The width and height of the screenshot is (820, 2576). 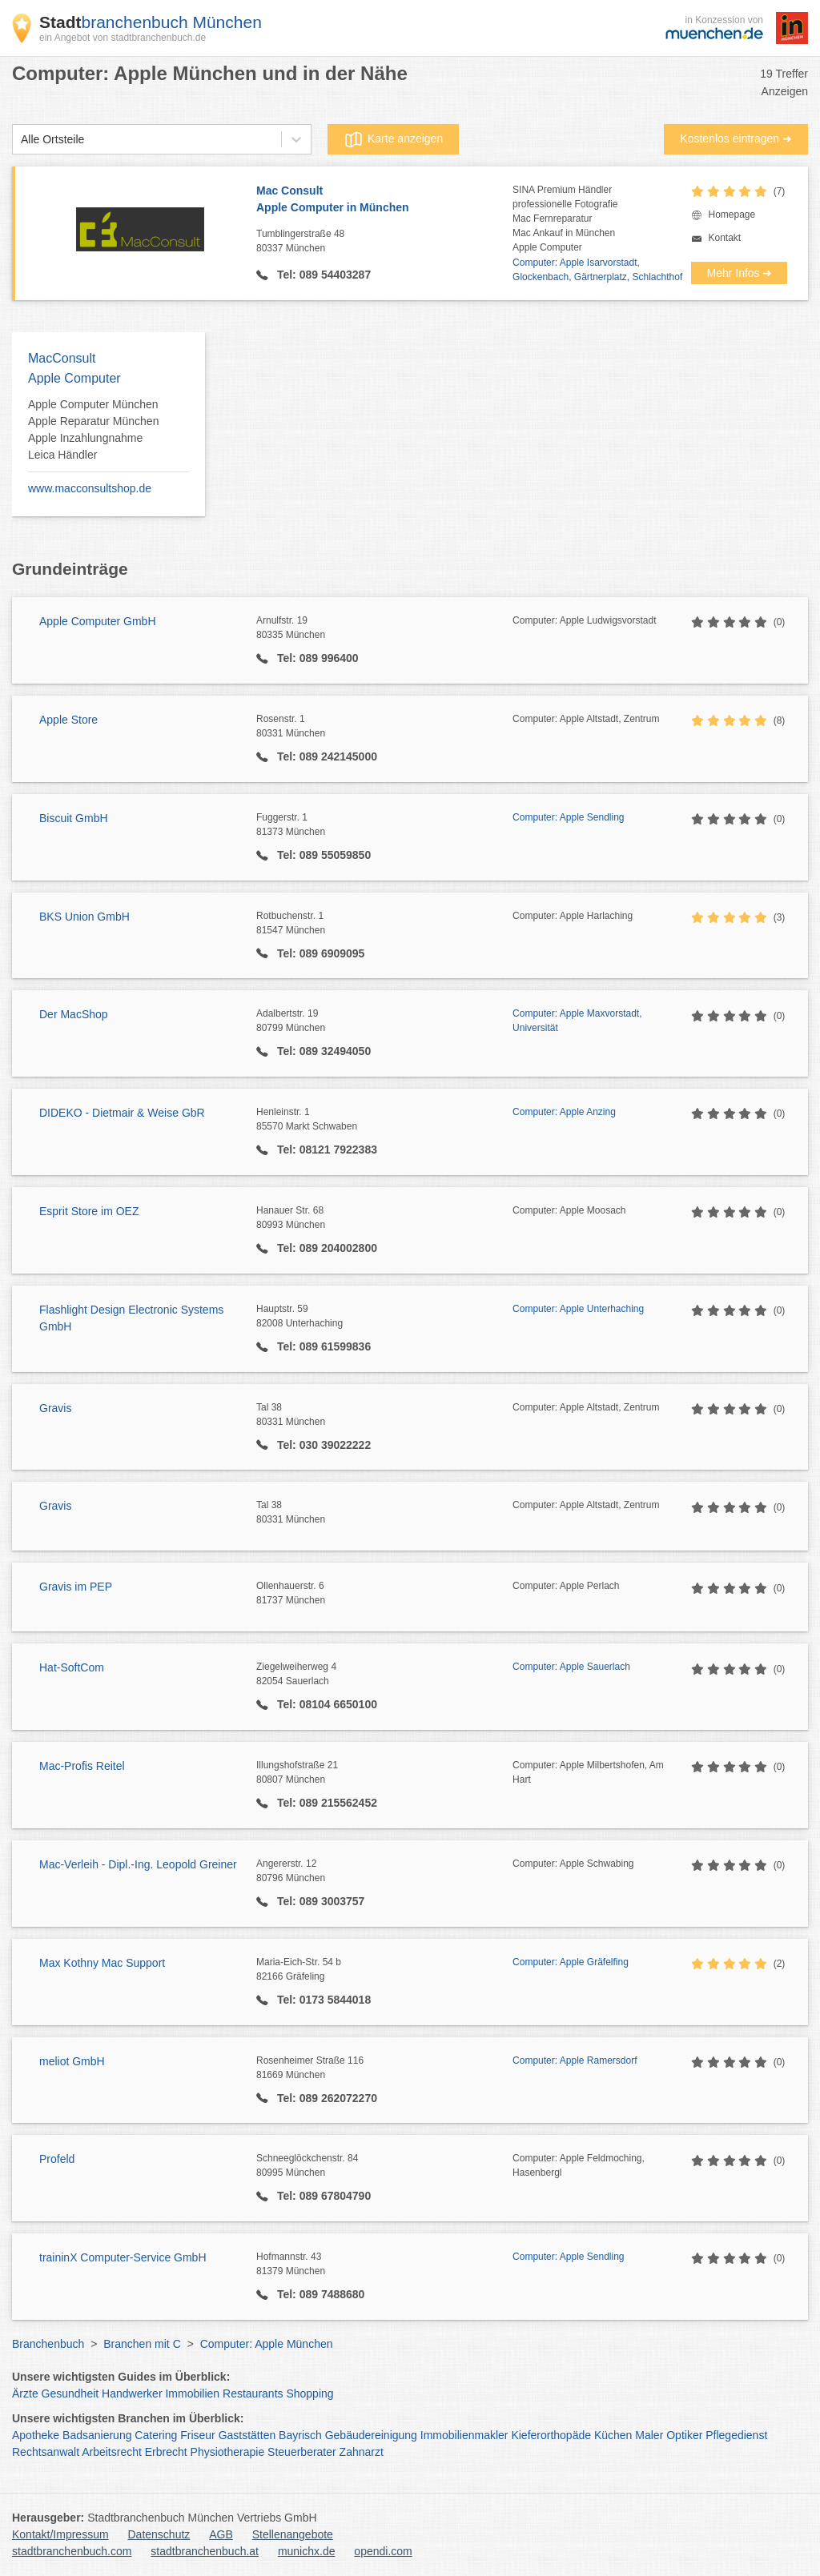 What do you see at coordinates (70, 2393) in the screenshot?
I see `Gesundheit` at bounding box center [70, 2393].